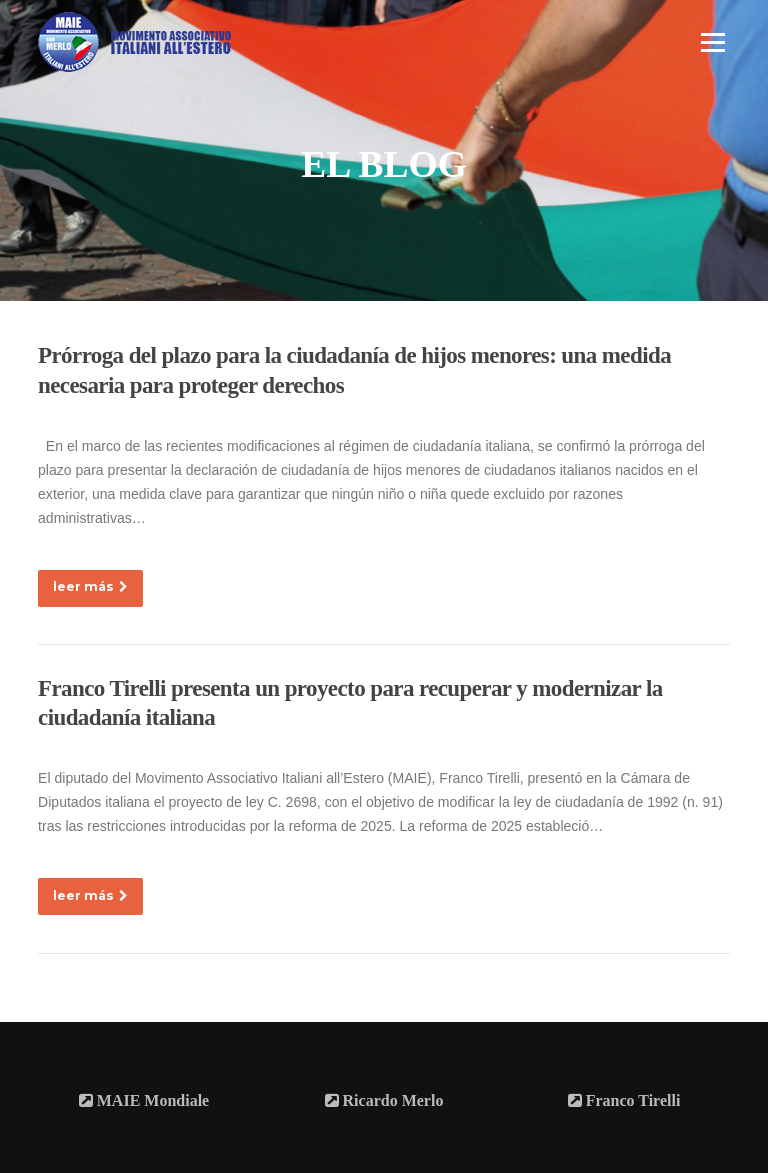  I want to click on Ricardo Merlo, so click(384, 1100).